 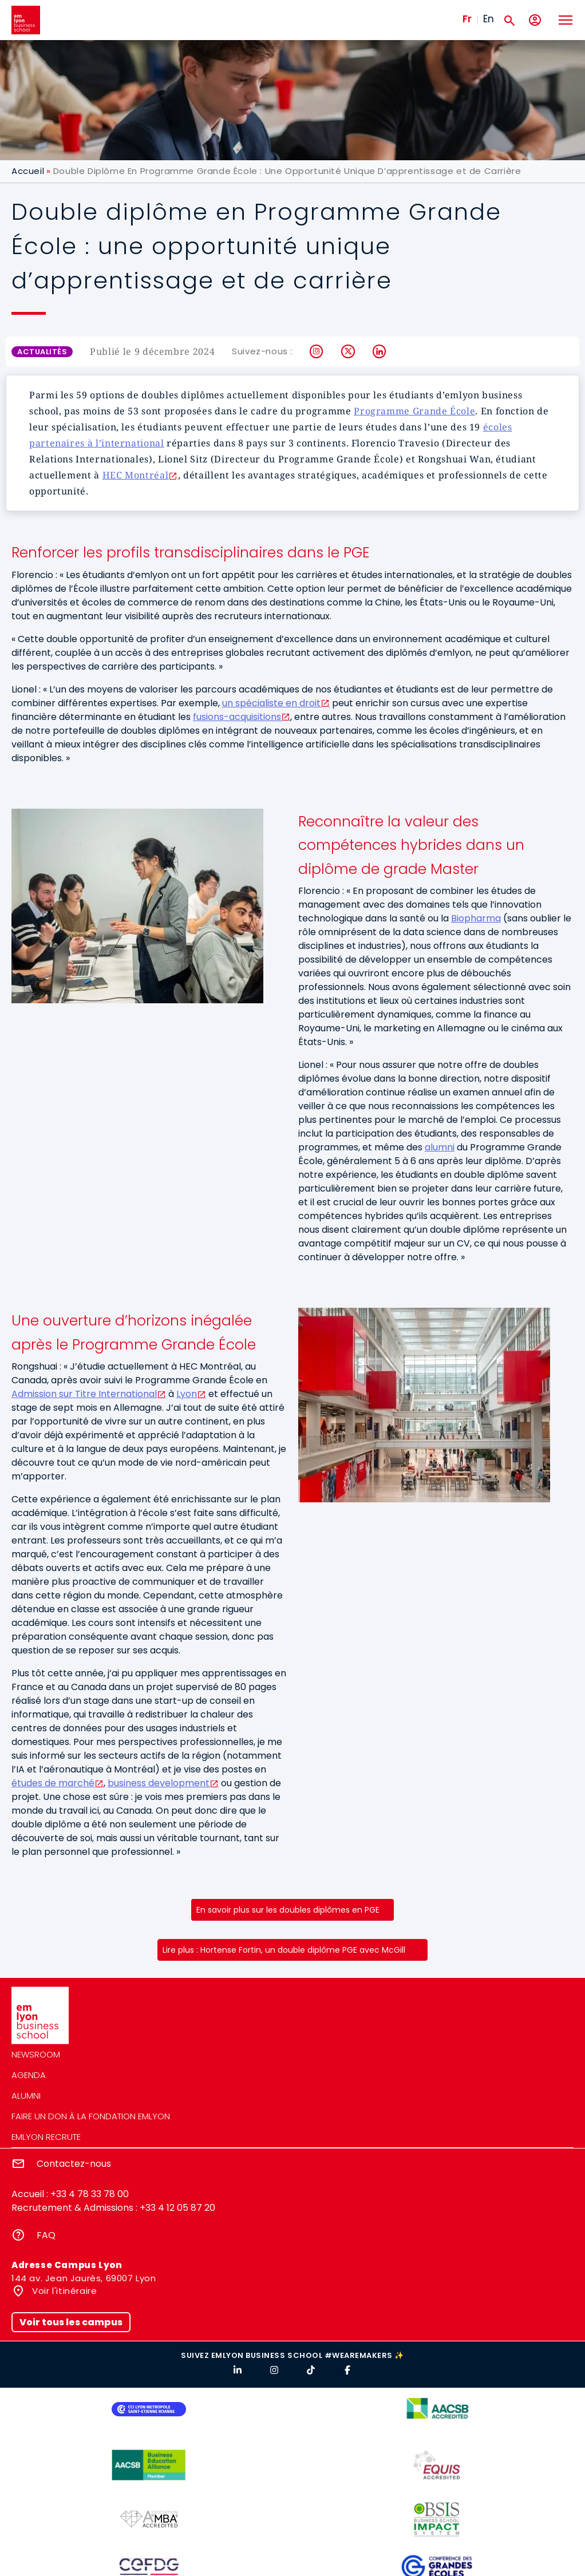 What do you see at coordinates (565, 20) in the screenshot?
I see `[Toggle navigation]` at bounding box center [565, 20].